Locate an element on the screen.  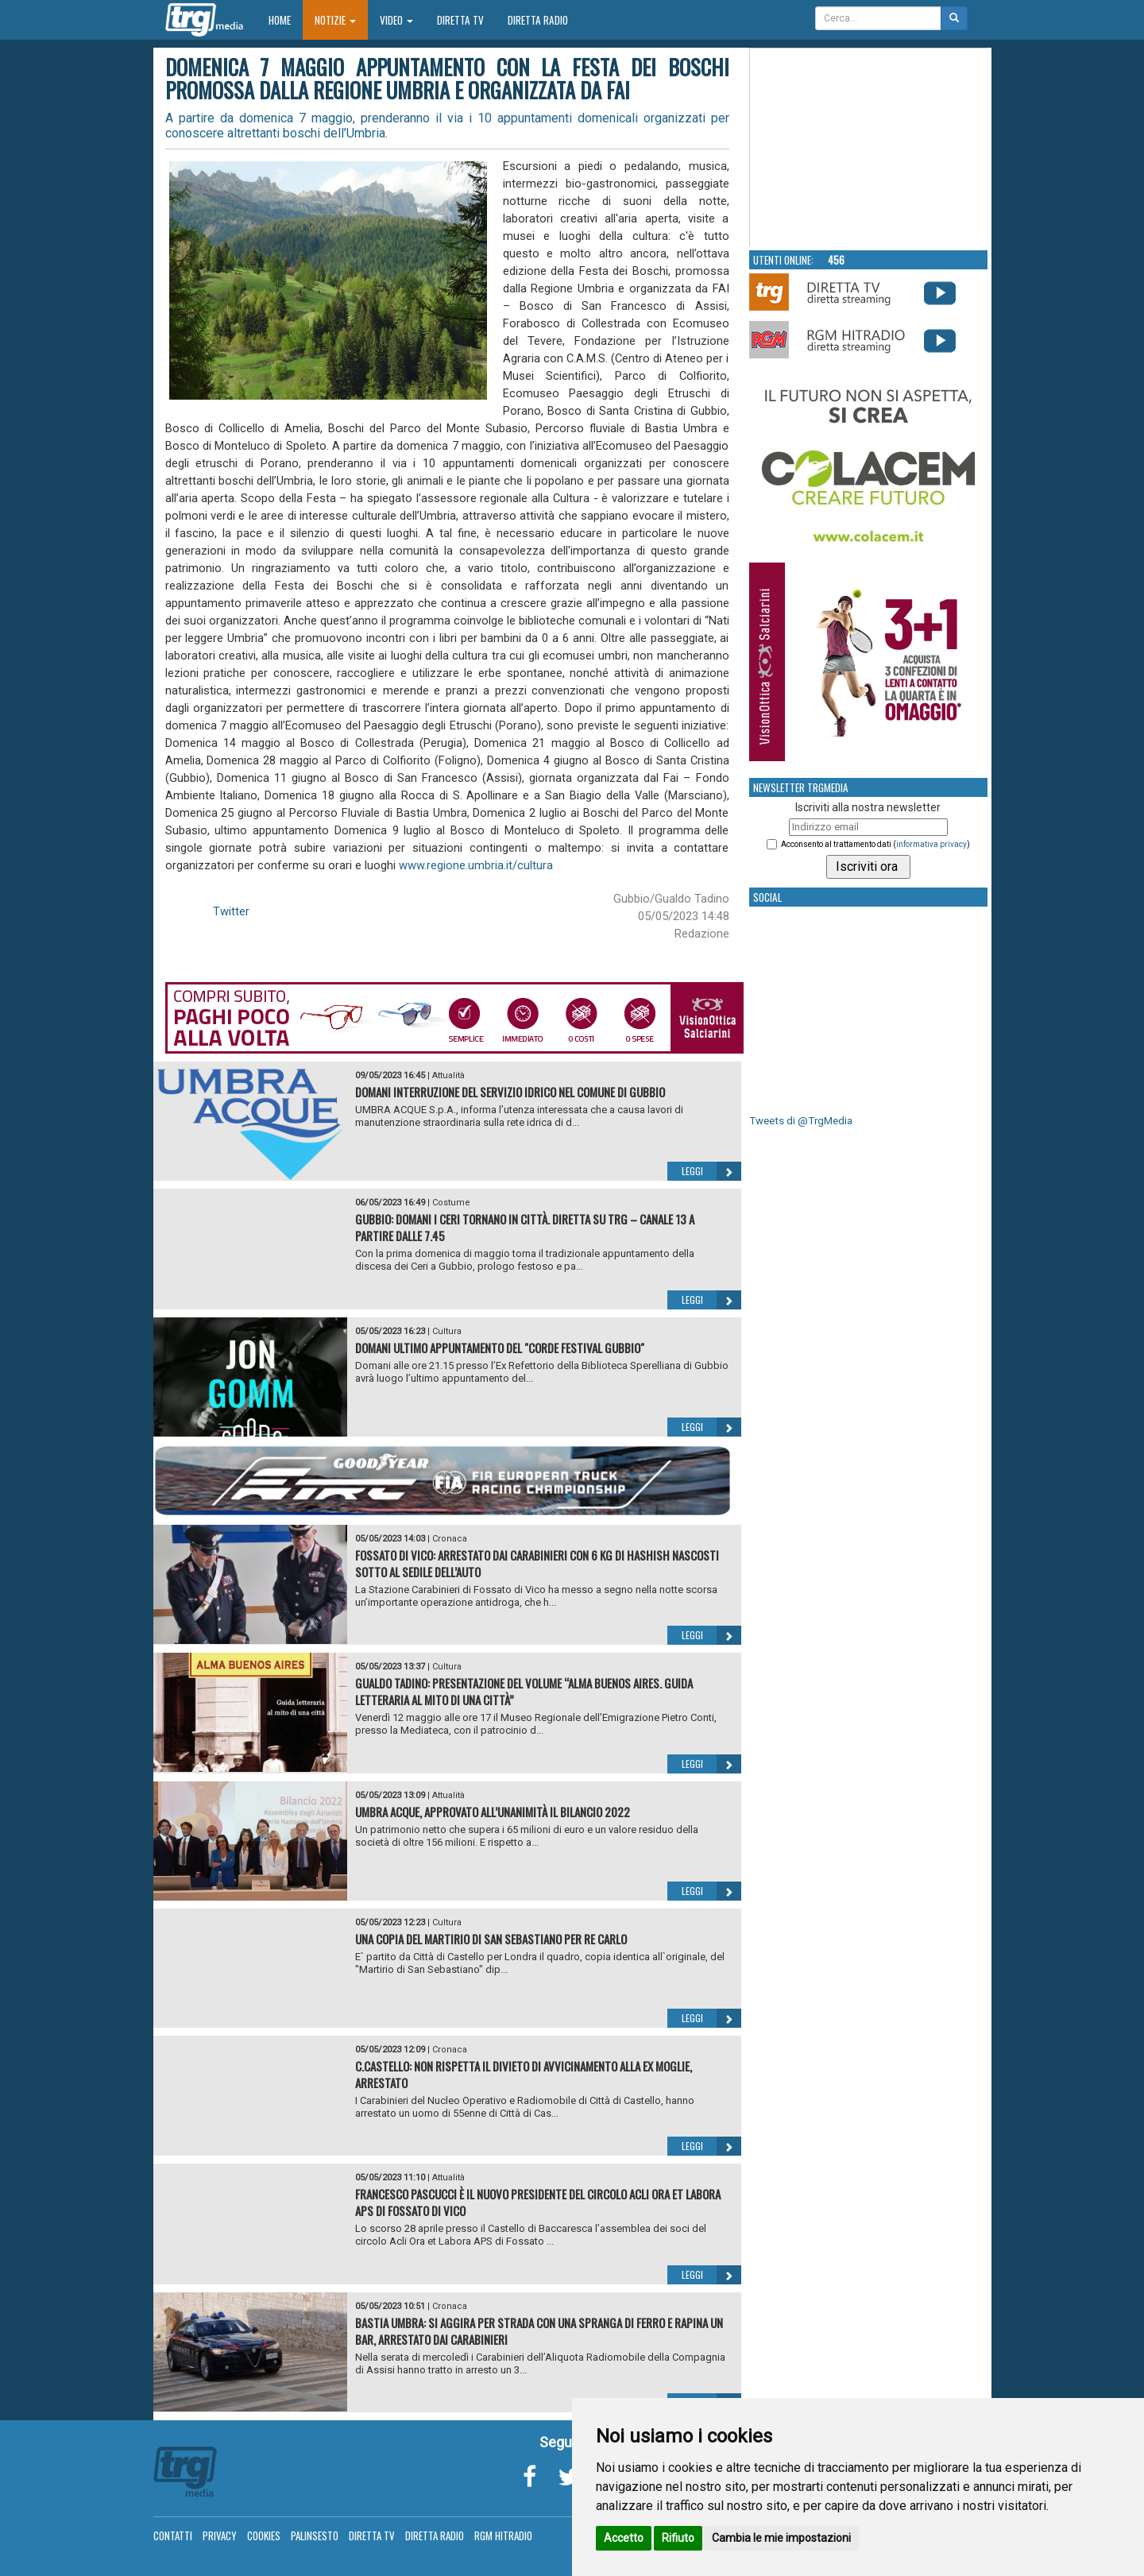
Privacy is located at coordinates (220, 2535).